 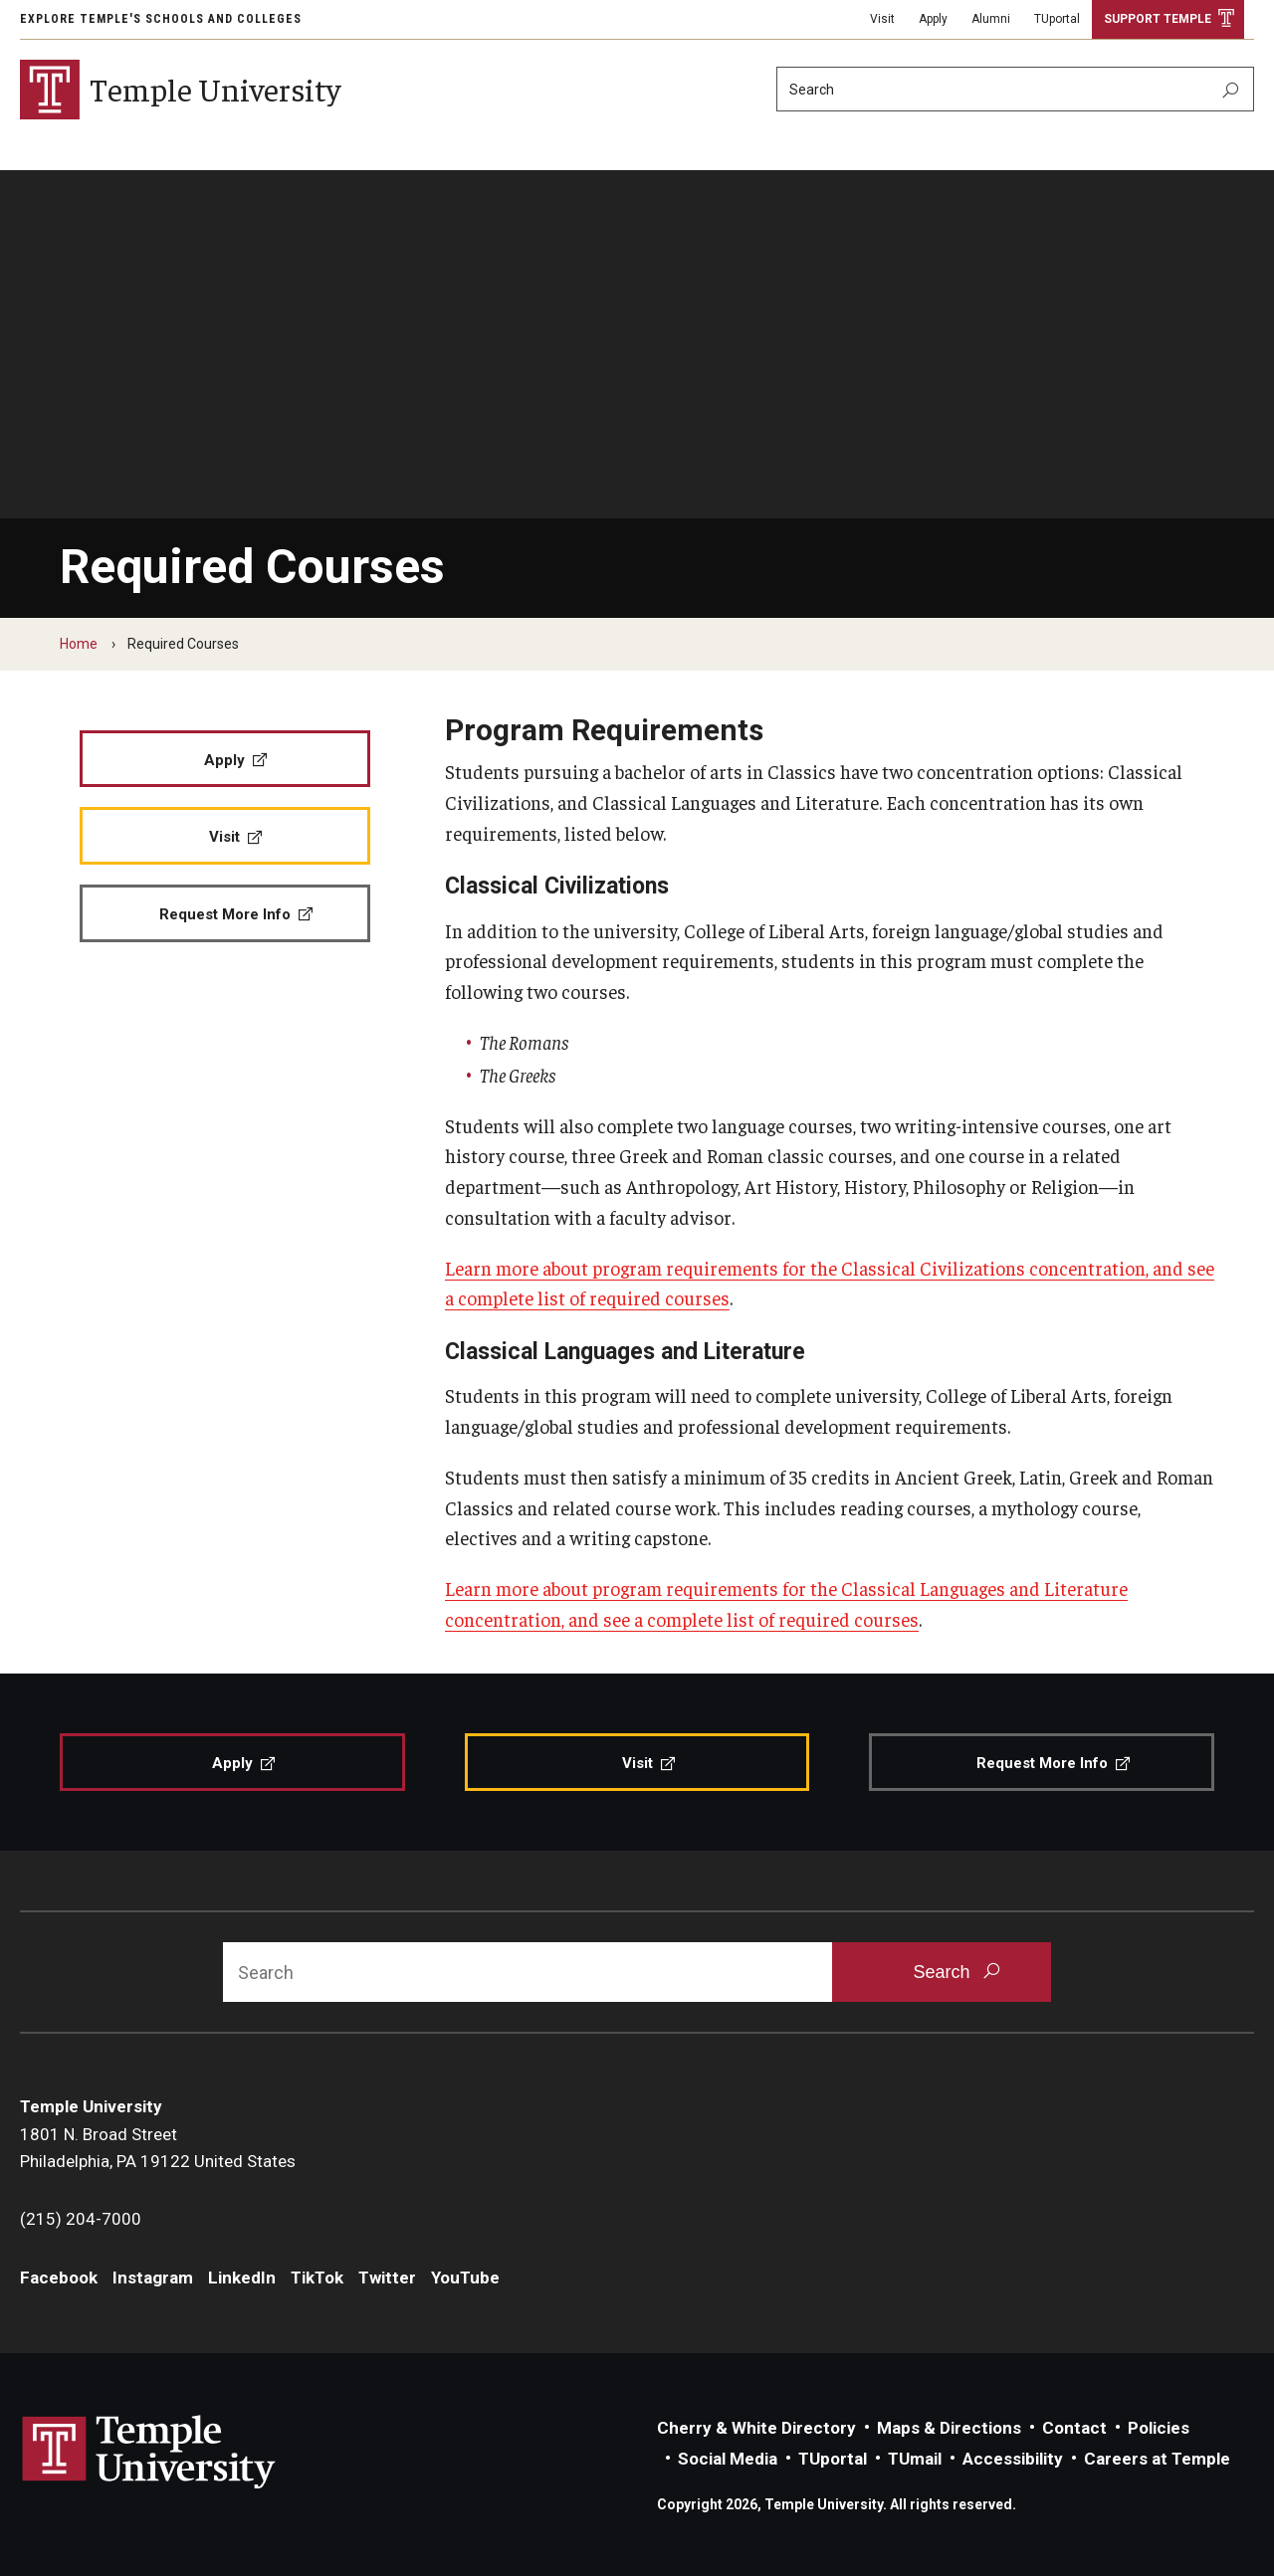 I want to click on Instagram, so click(x=152, y=2277).